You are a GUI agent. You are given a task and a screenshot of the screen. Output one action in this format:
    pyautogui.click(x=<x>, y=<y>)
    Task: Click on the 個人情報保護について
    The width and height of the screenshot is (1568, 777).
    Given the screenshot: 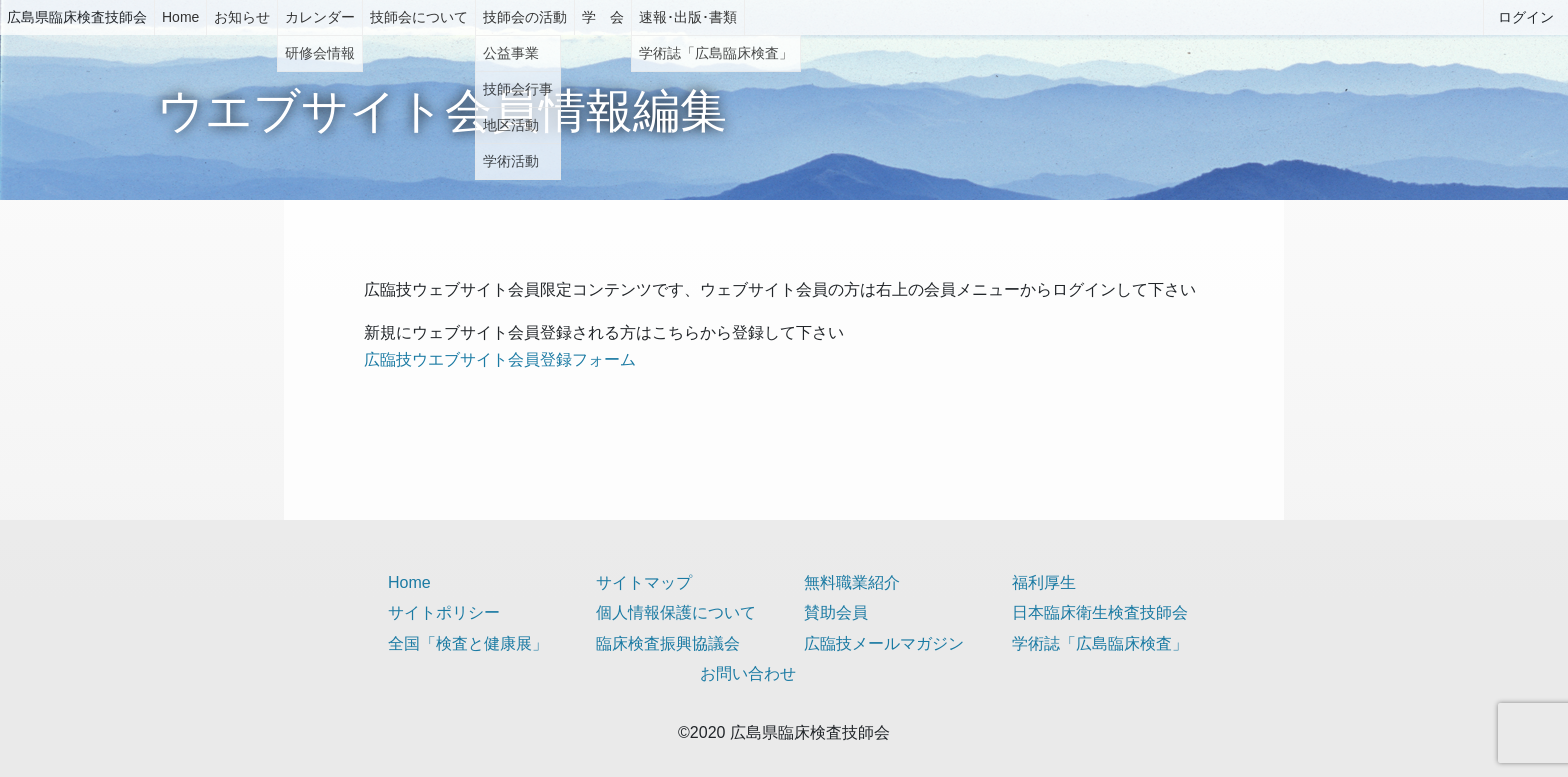 What is the action you would take?
    pyautogui.click(x=676, y=612)
    